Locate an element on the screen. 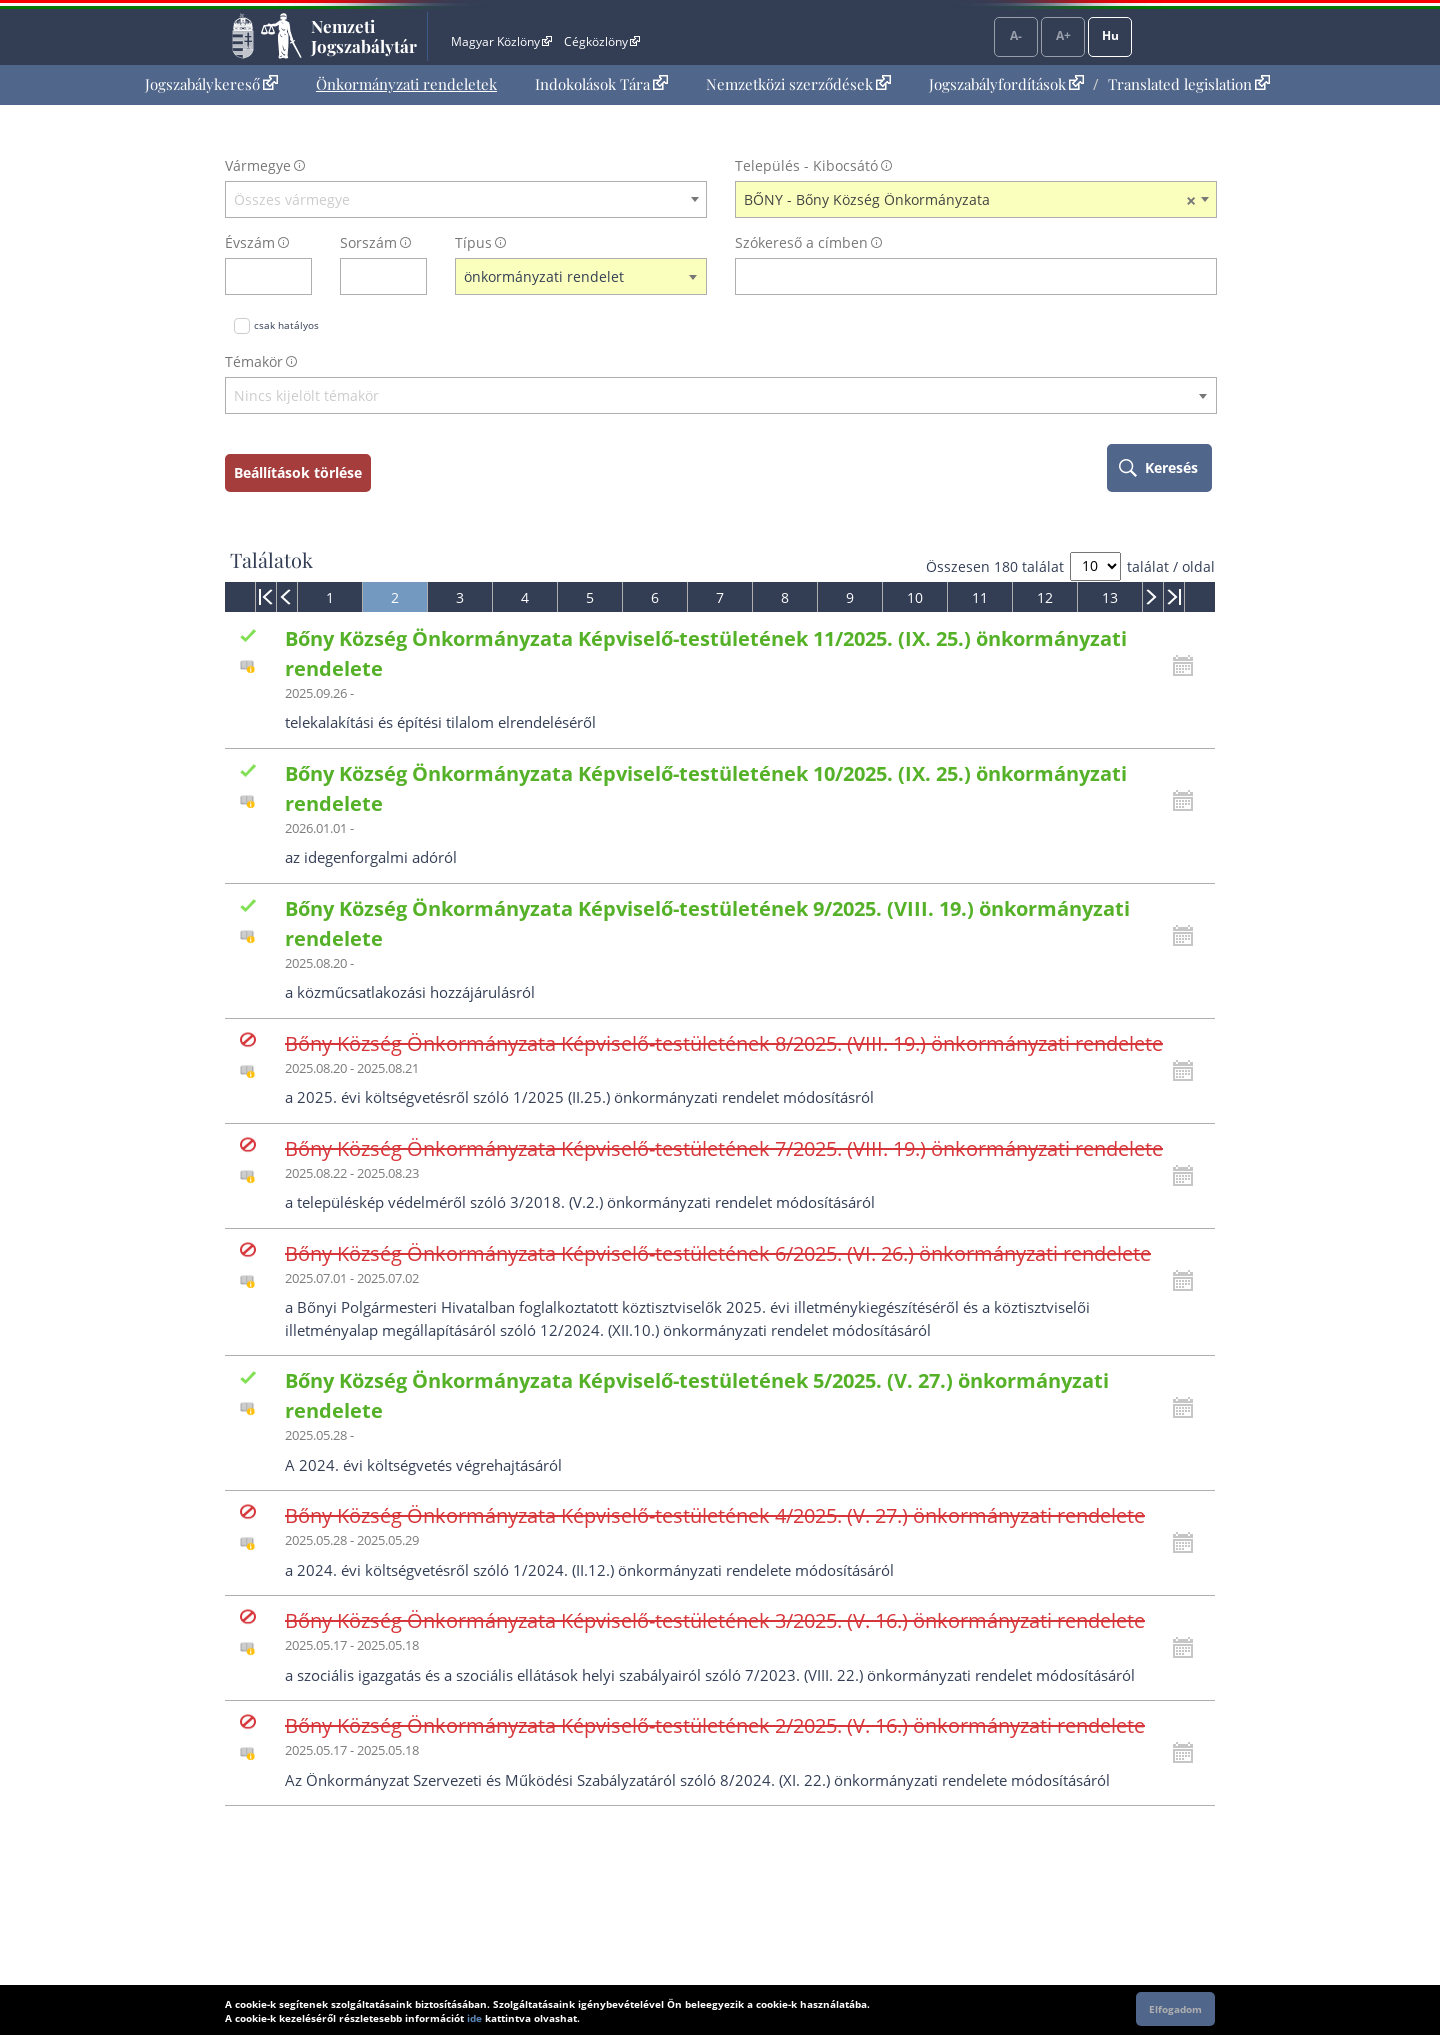  Hu [Nyelvválasztó] is located at coordinates (1110, 35).